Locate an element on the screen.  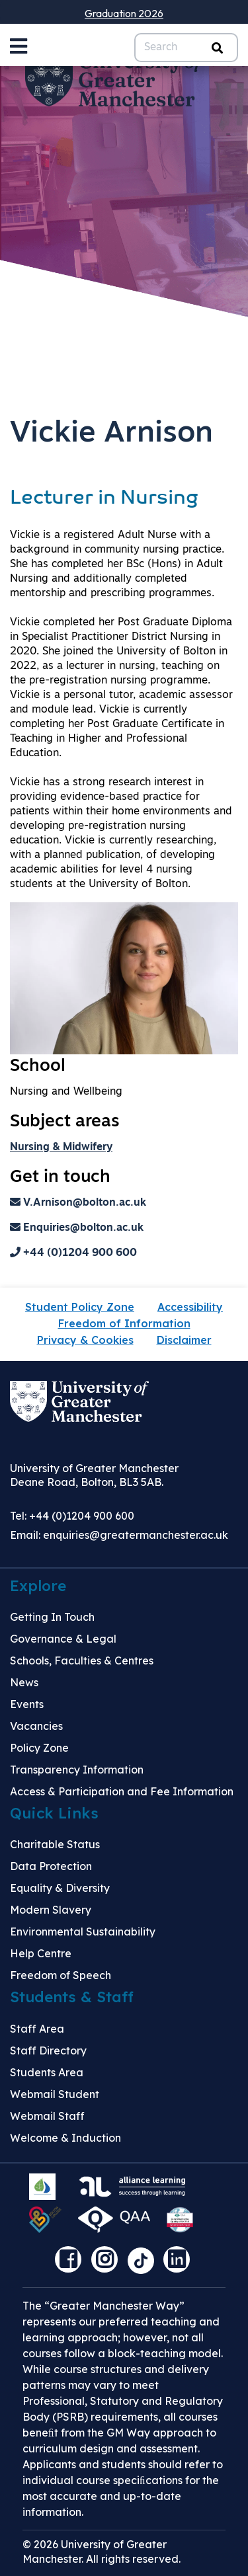
+44 (0)1204 900 600 is located at coordinates (73, 1253).